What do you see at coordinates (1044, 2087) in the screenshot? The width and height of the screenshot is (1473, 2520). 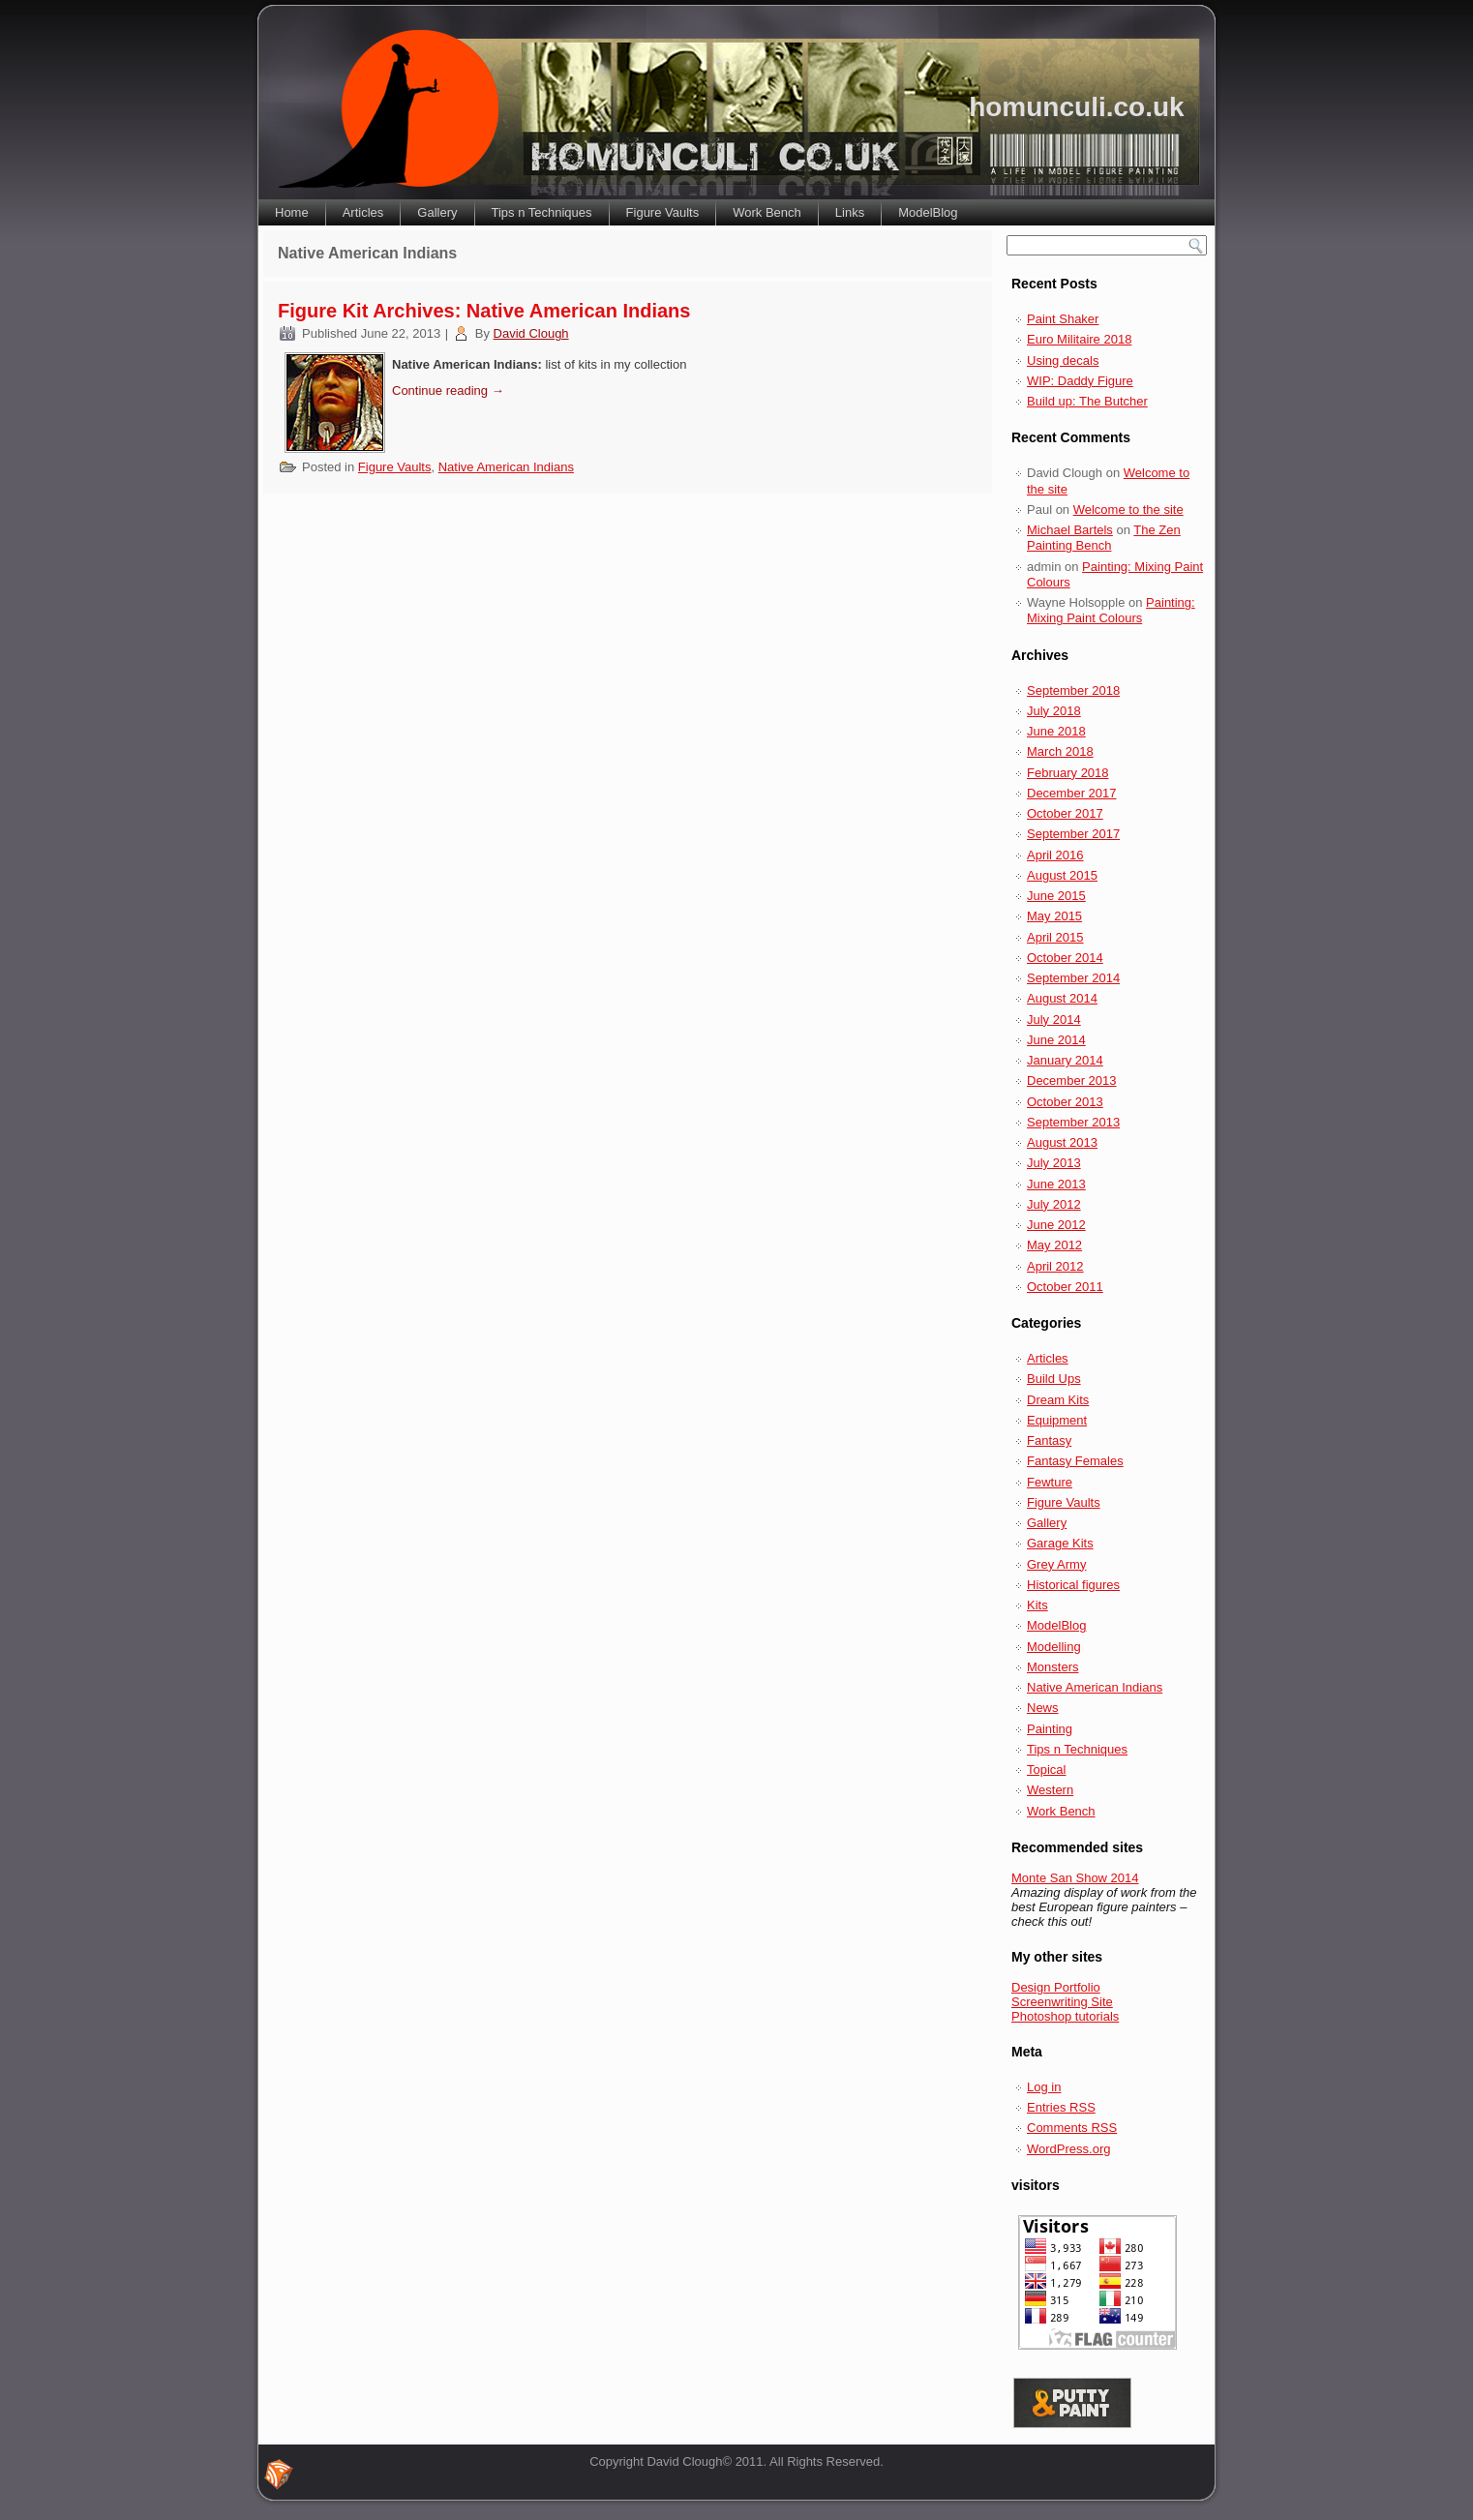 I see `Log in` at bounding box center [1044, 2087].